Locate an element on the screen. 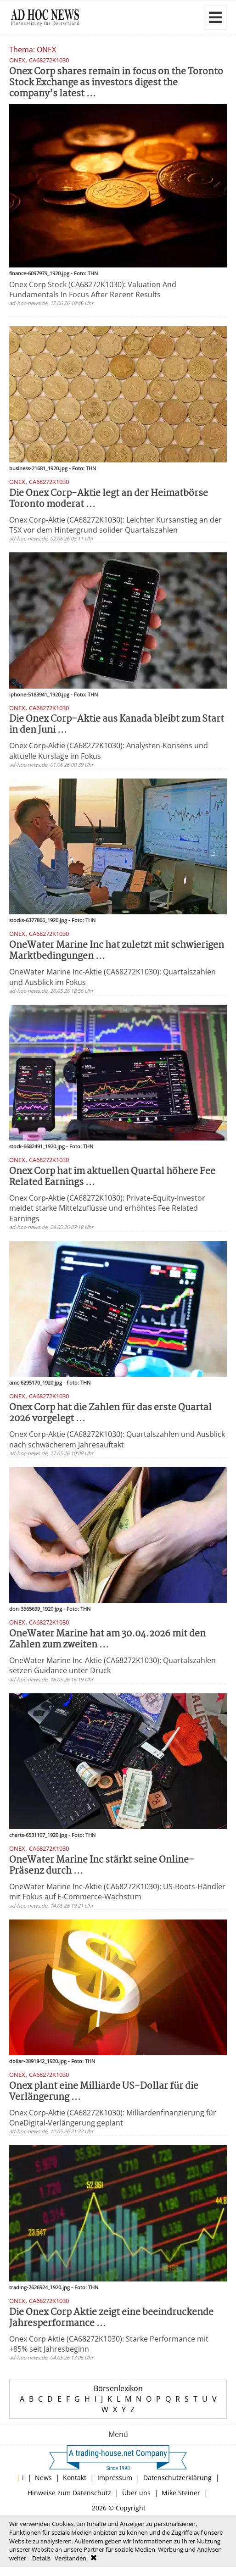  OneWater Marine Inc hat zuletzt mit schwierigen Marktbedingungen ... is located at coordinates (116, 951).